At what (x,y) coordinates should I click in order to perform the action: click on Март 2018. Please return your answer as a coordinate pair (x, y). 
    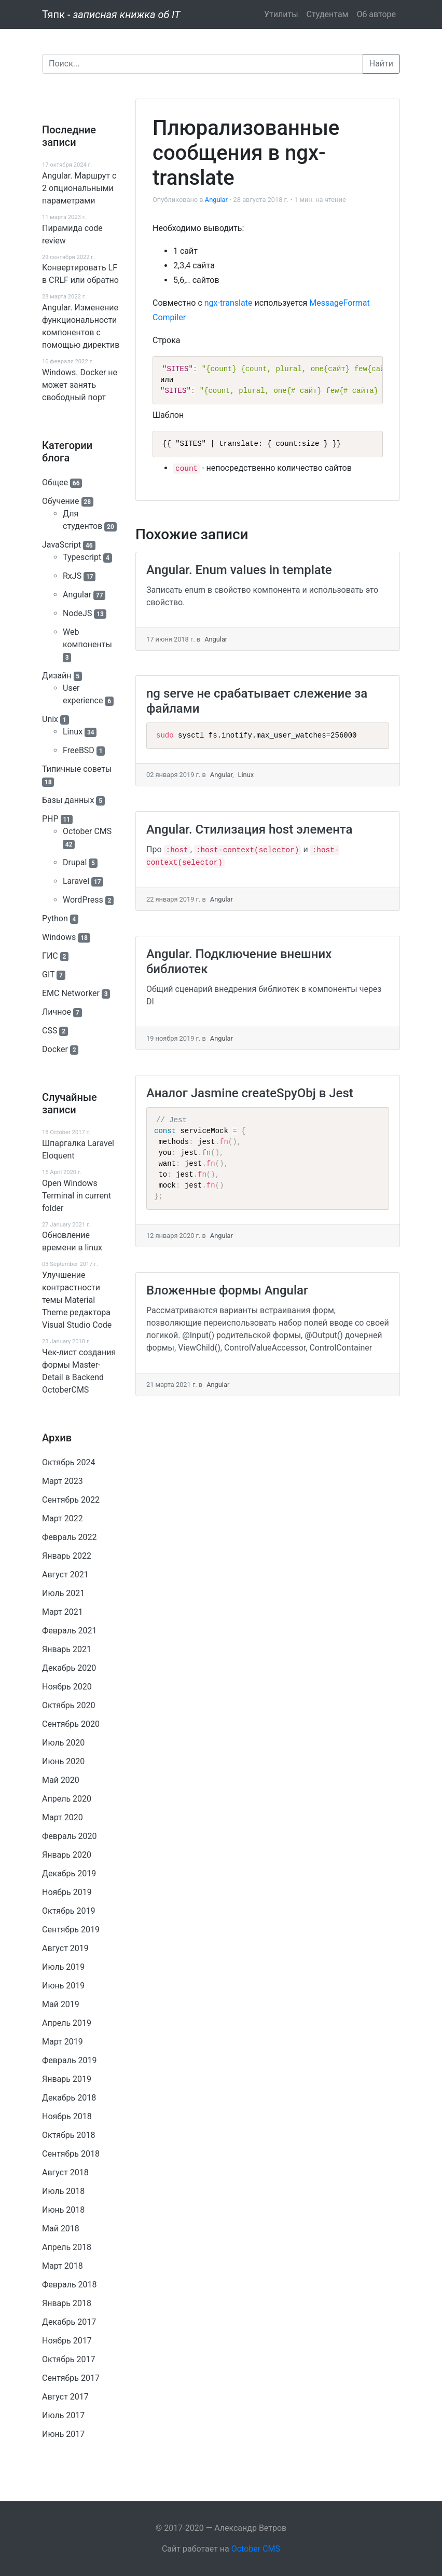
    Looking at the image, I should click on (62, 2266).